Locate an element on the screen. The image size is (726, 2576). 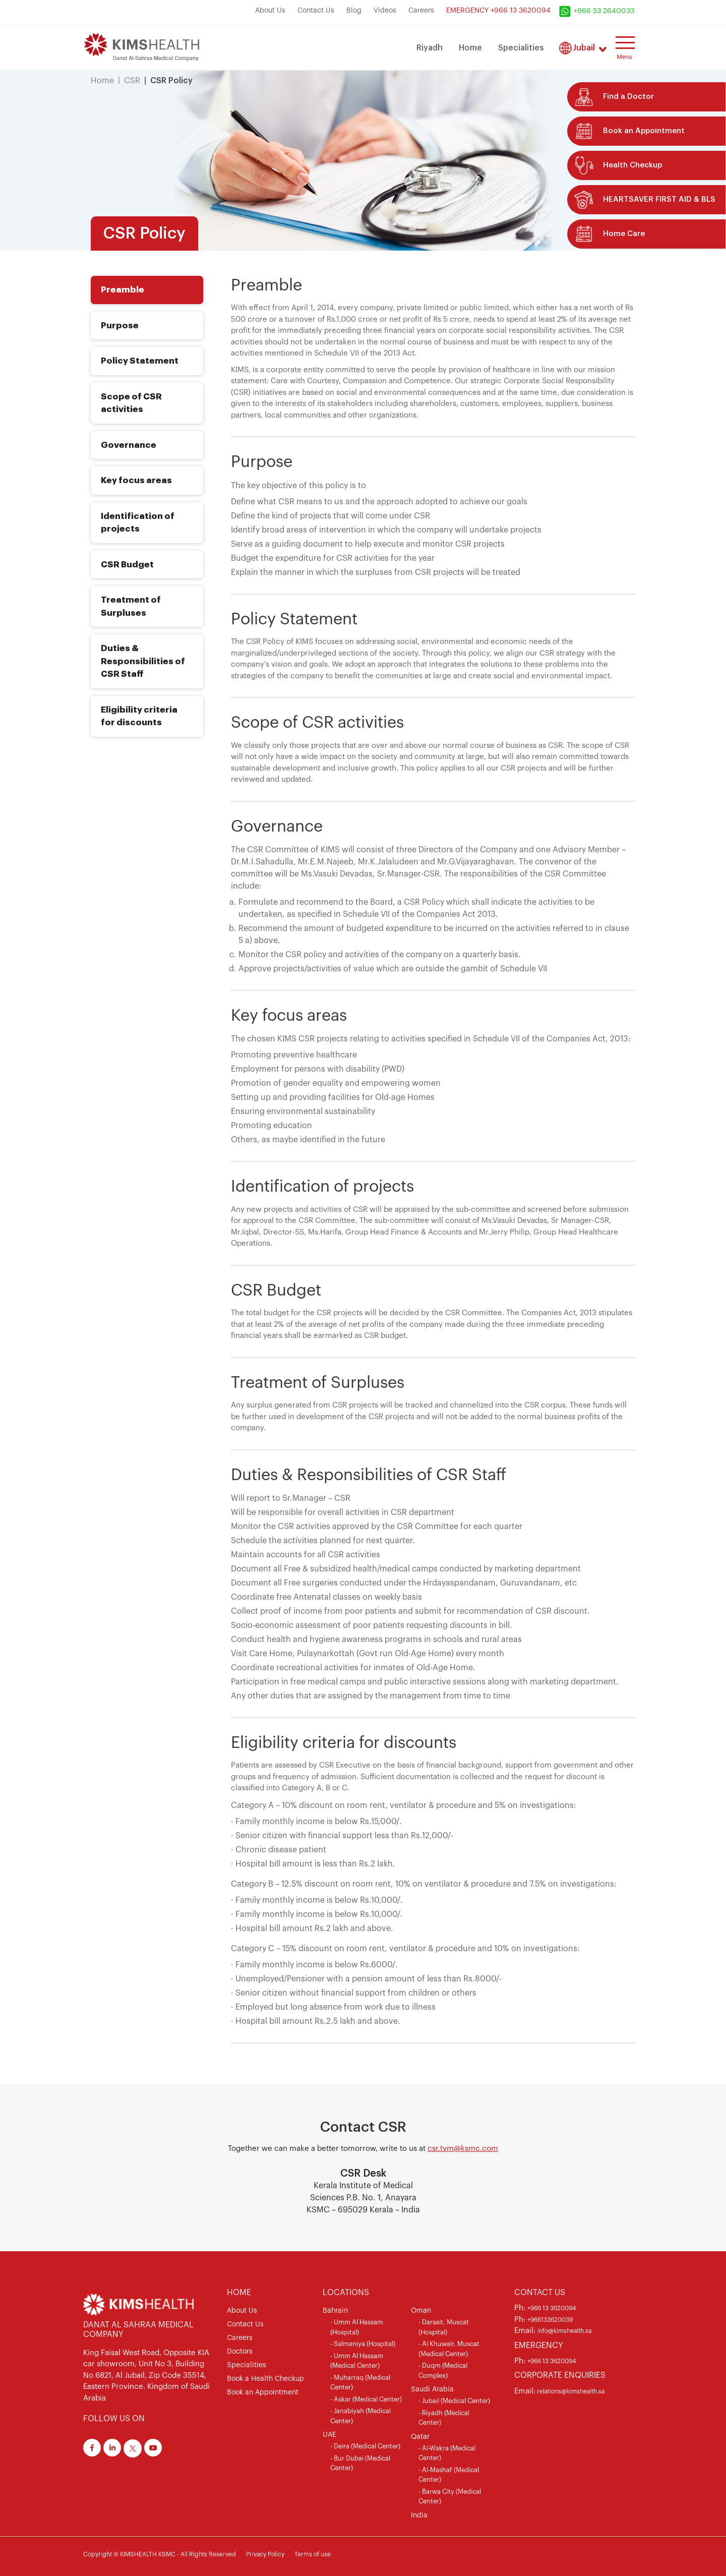
Book an Appointment is located at coordinates (262, 2392).